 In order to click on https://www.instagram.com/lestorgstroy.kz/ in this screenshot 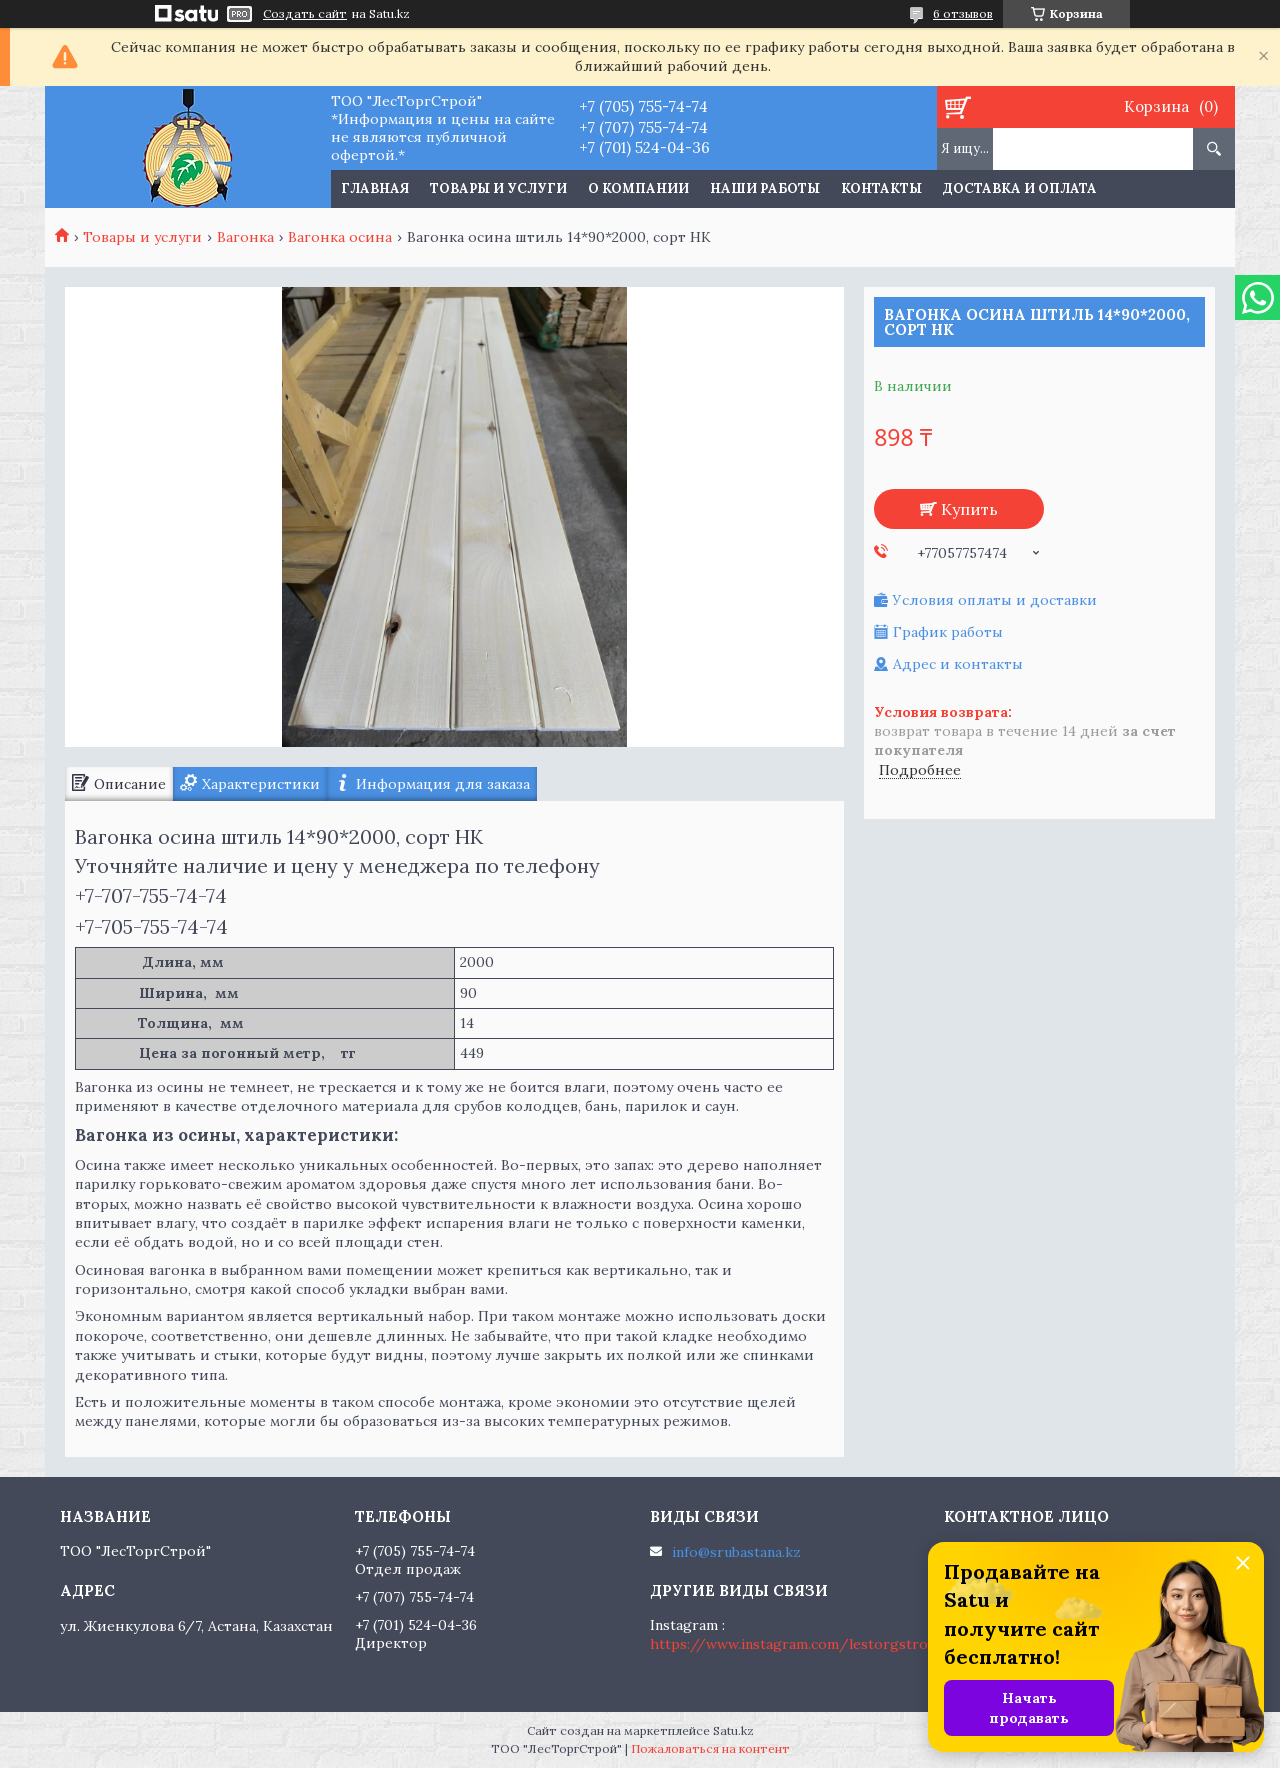, I will do `click(806, 1644)`.